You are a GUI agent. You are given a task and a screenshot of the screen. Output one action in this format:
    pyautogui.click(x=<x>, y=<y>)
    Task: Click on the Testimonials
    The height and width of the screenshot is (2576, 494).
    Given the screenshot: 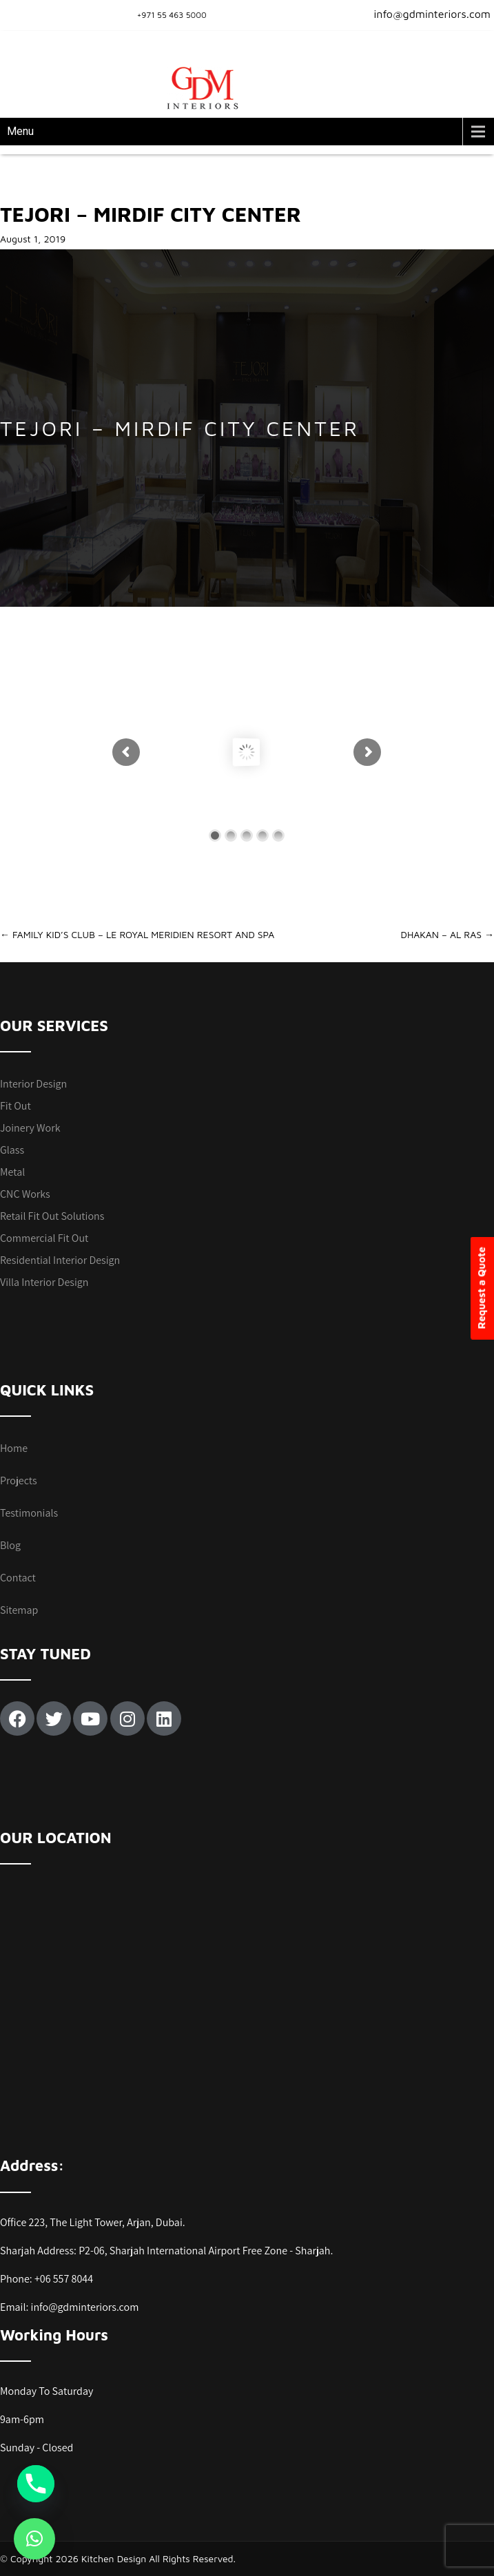 What is the action you would take?
    pyautogui.click(x=29, y=1513)
    